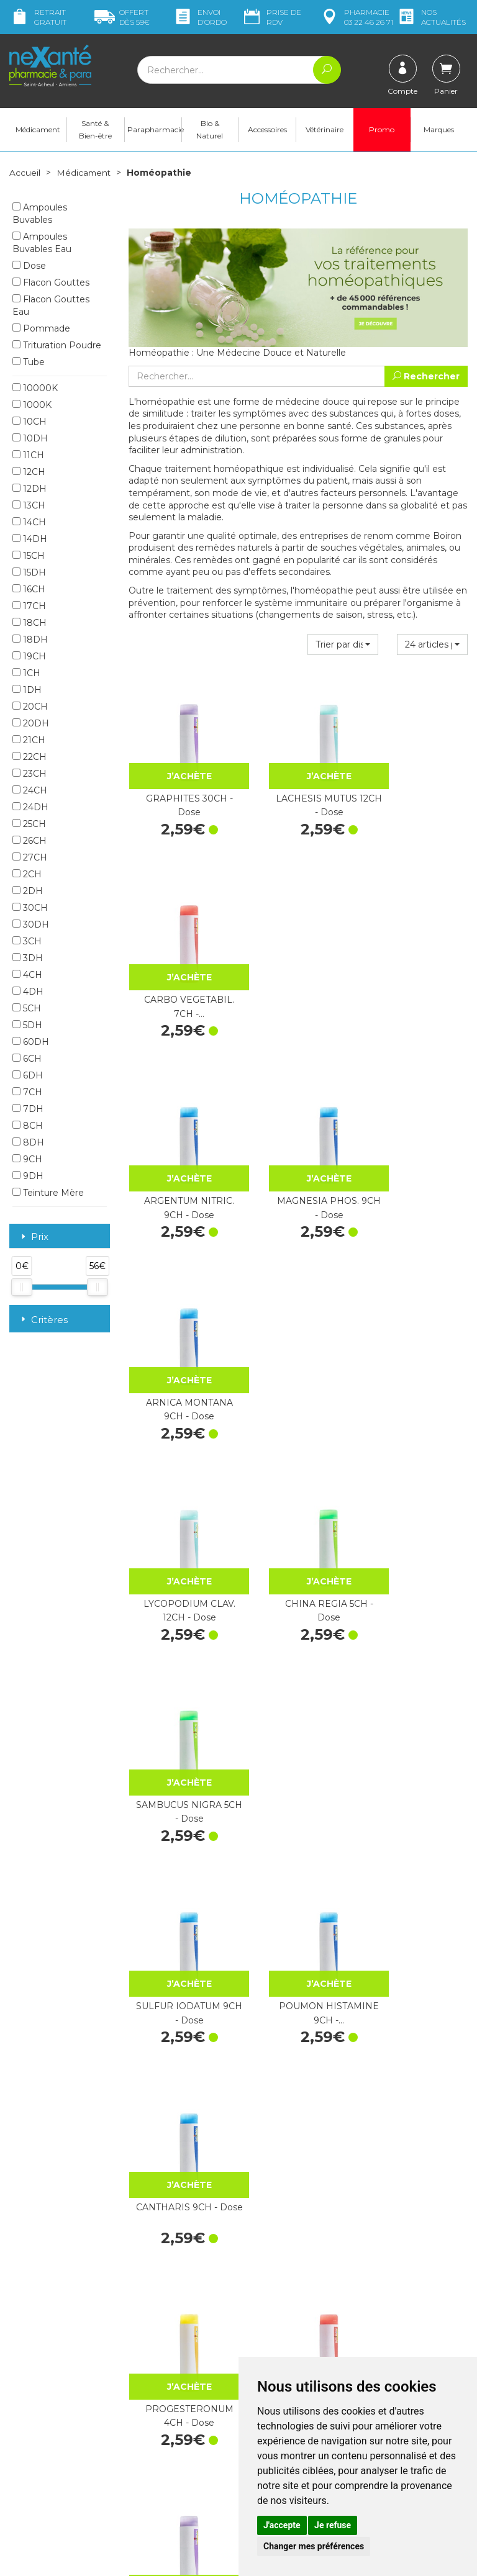 This screenshot has width=477, height=2576. I want to click on 15, so click(305, 2134).